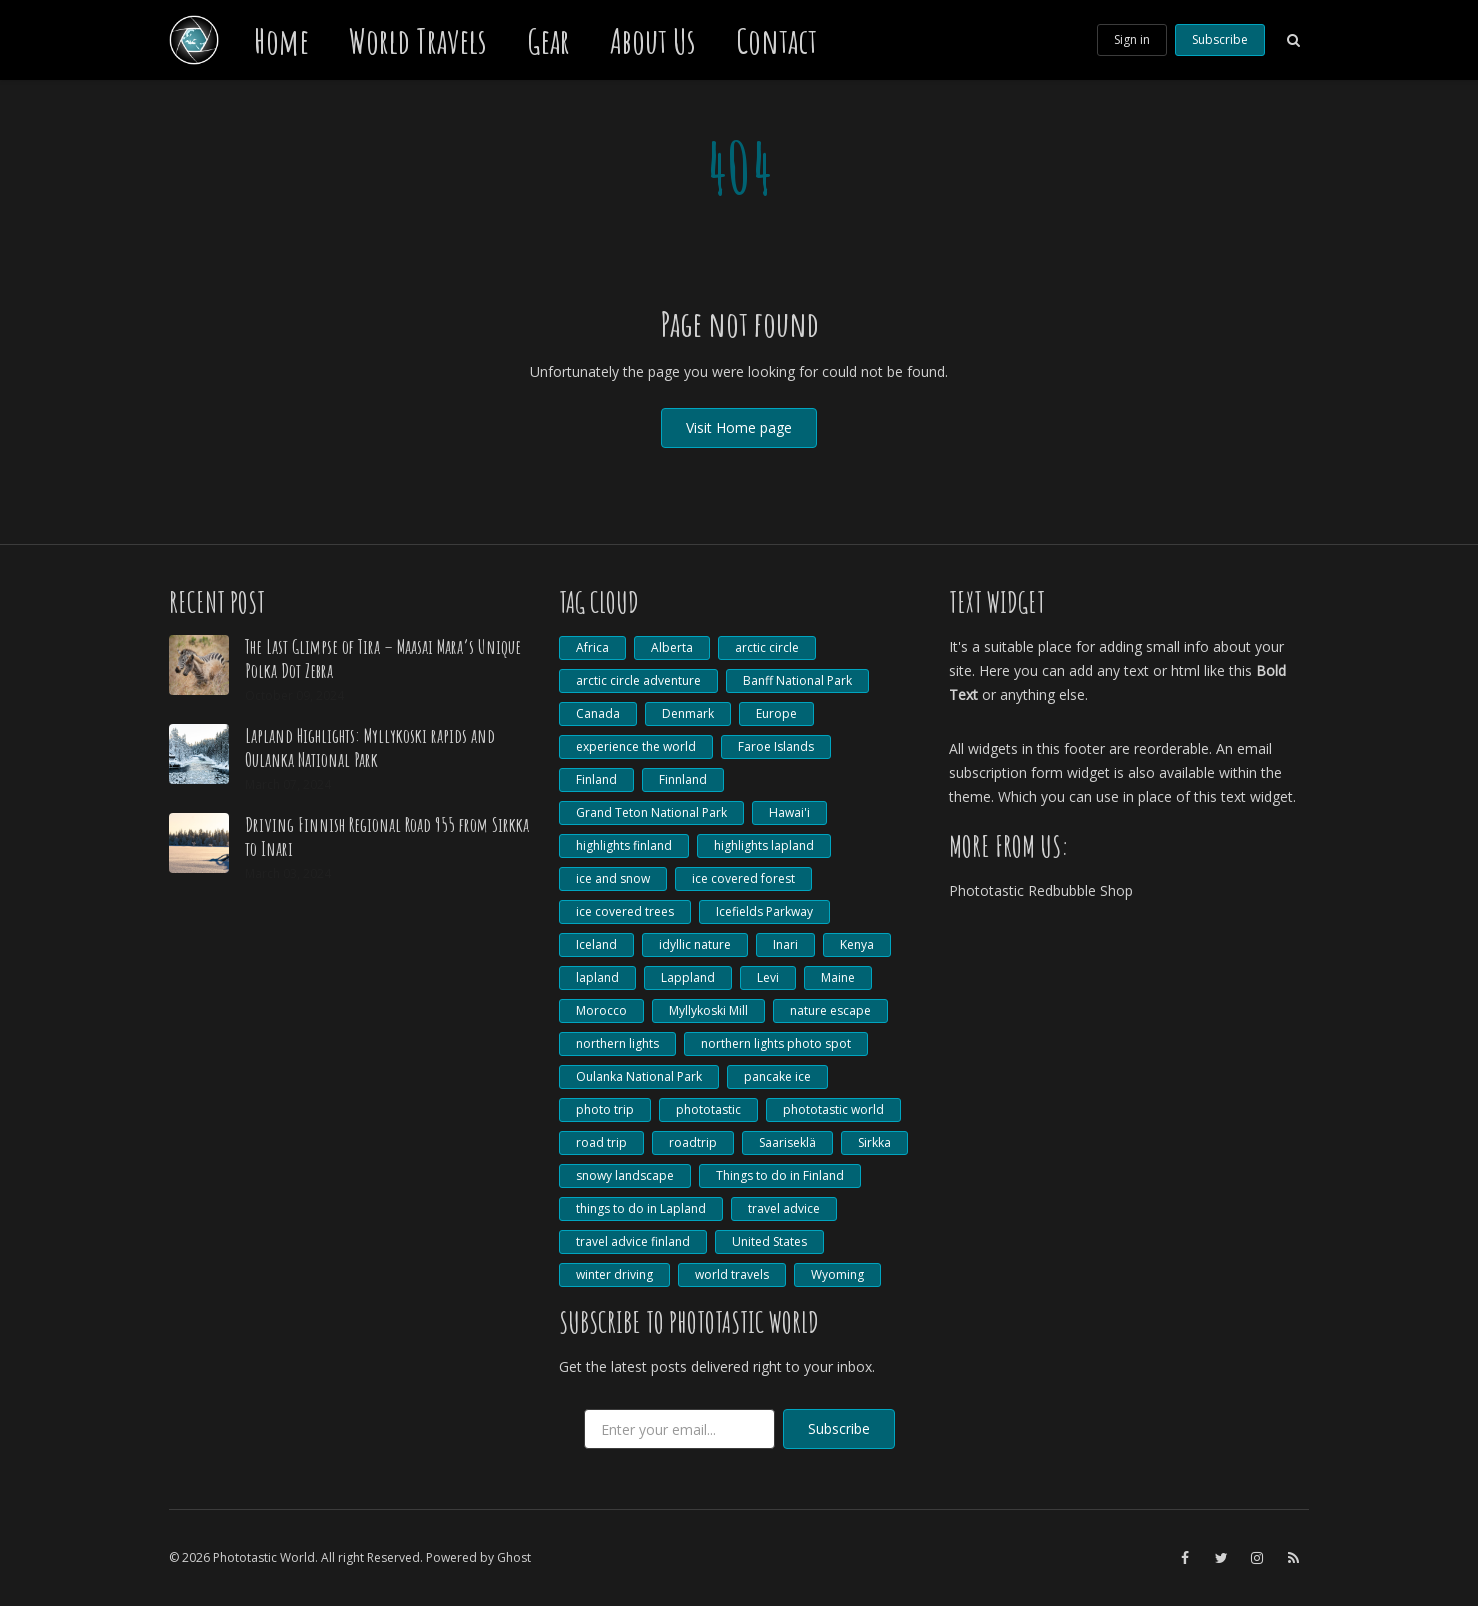 Image resolution: width=1478 pixels, height=1606 pixels. I want to click on Subscribe, so click(1220, 39).